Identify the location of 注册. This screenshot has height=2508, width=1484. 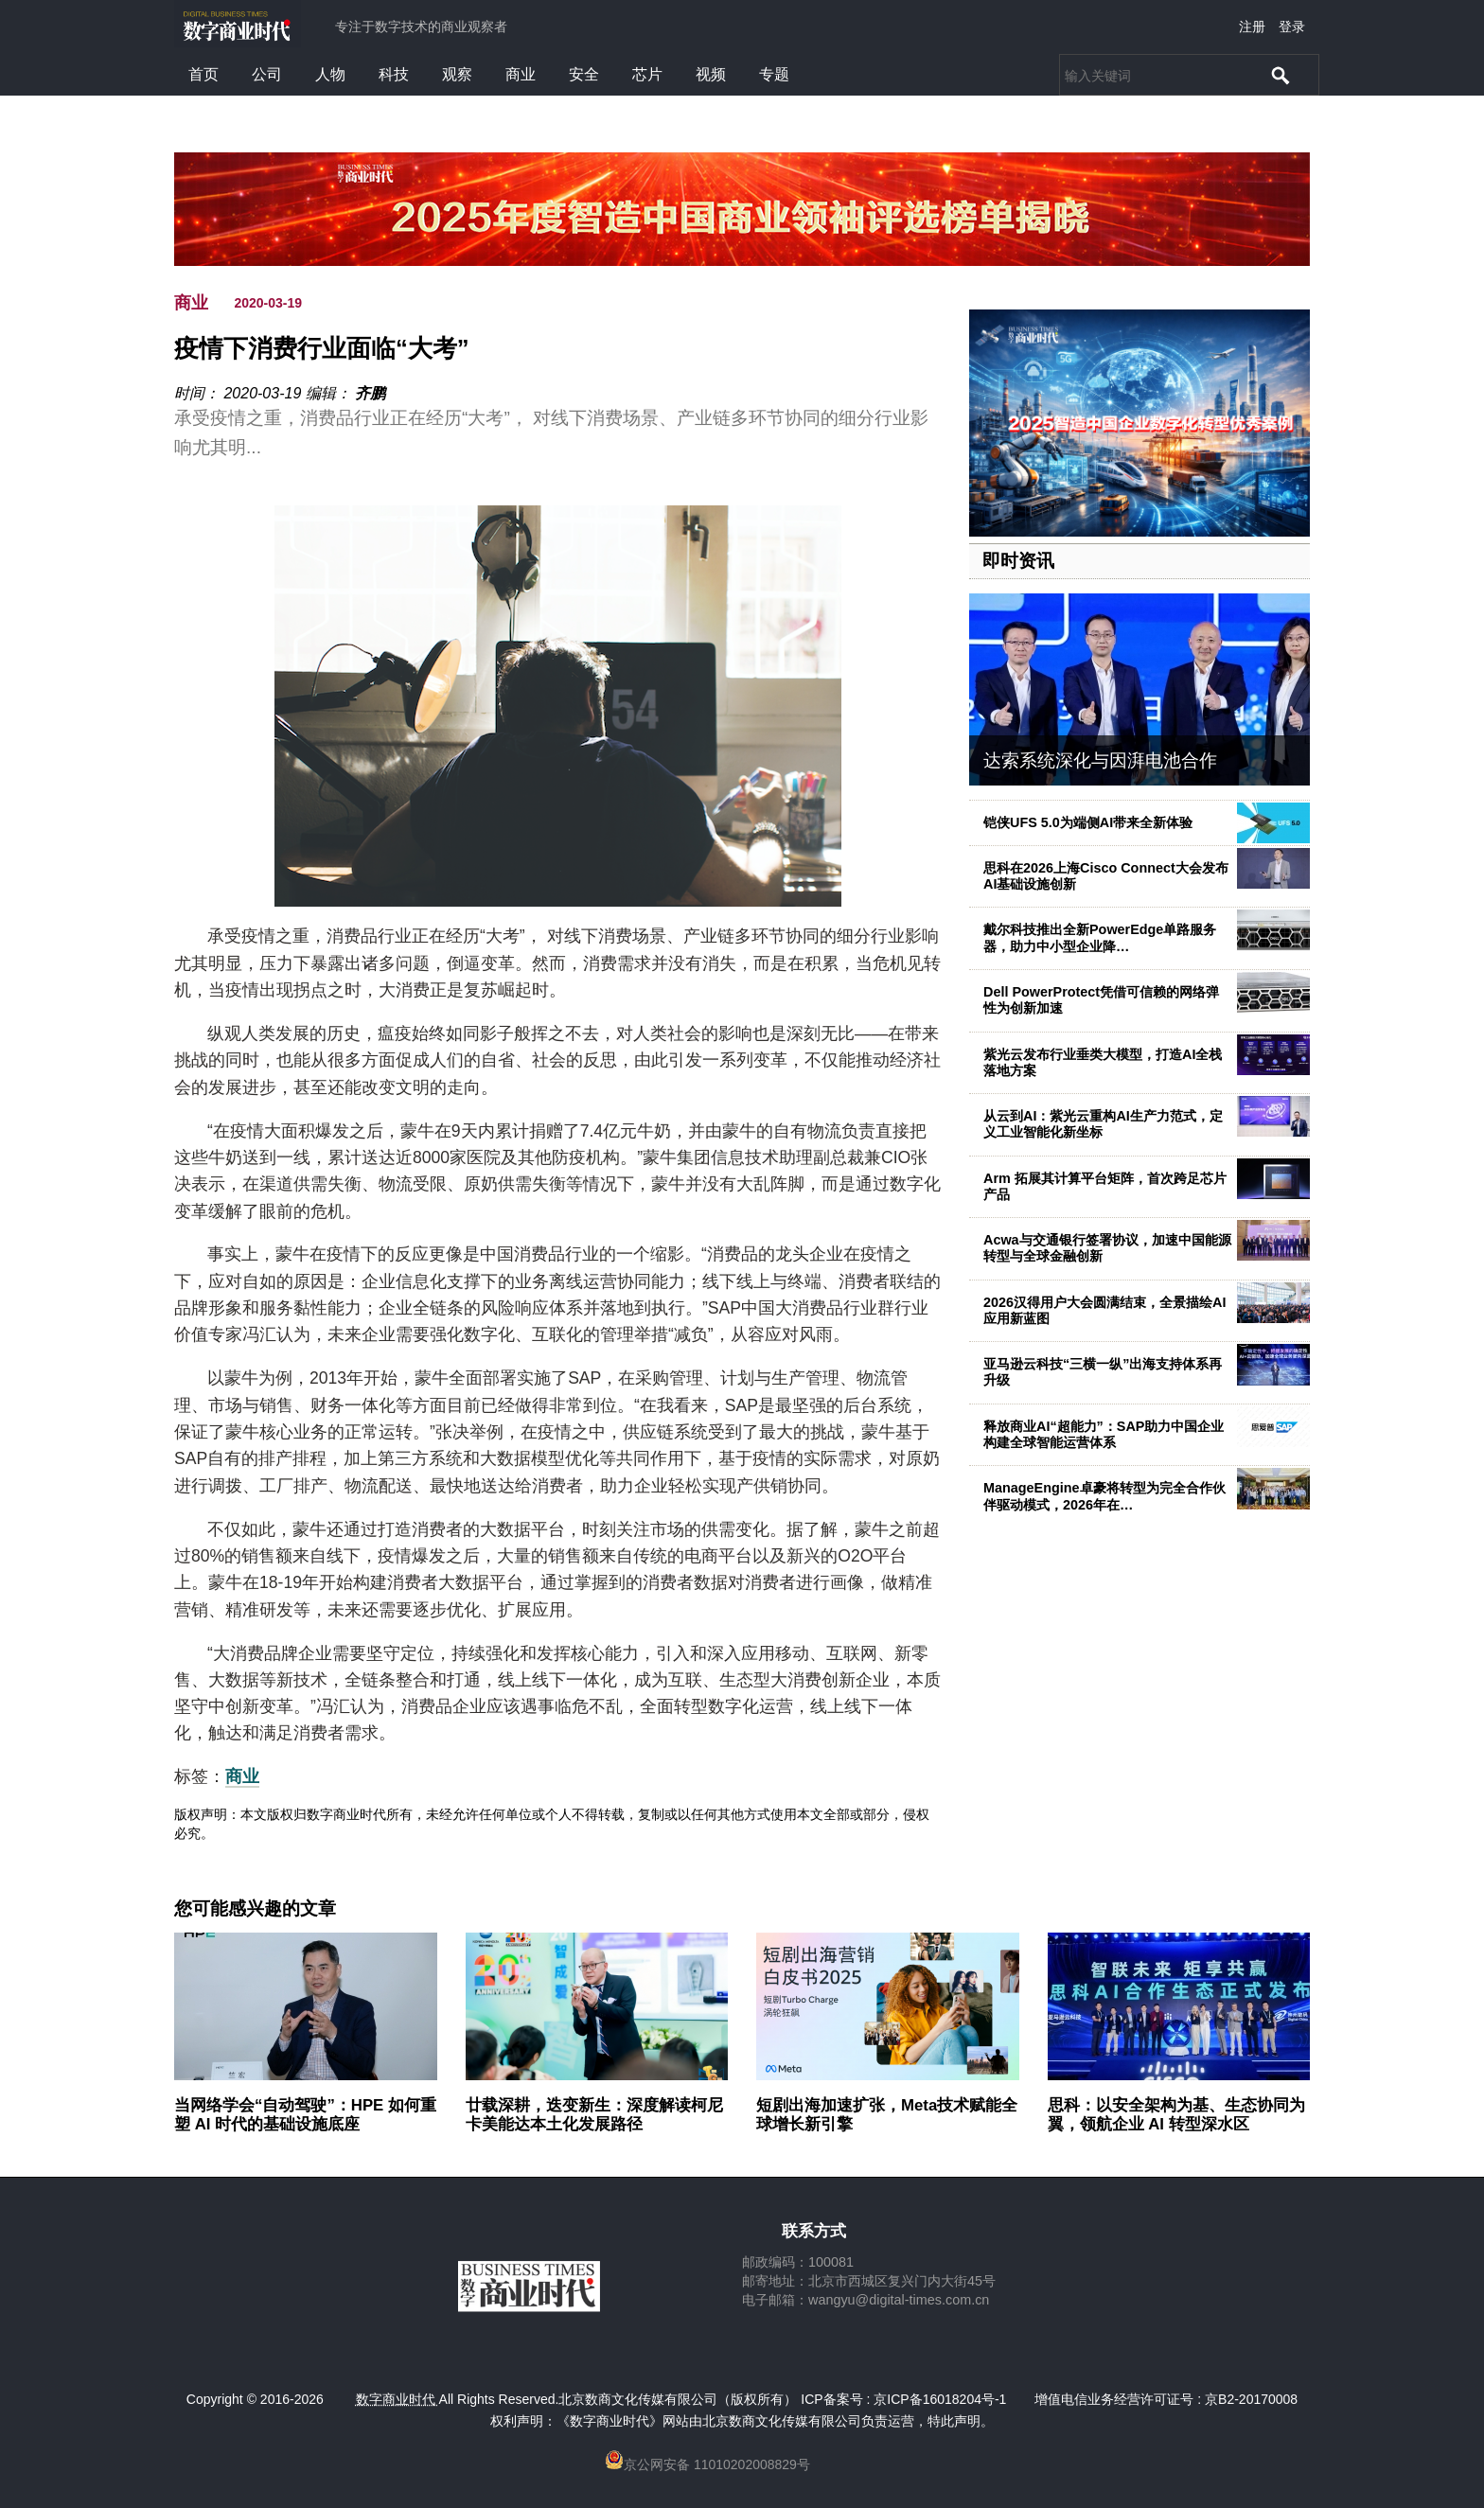
(1252, 26).